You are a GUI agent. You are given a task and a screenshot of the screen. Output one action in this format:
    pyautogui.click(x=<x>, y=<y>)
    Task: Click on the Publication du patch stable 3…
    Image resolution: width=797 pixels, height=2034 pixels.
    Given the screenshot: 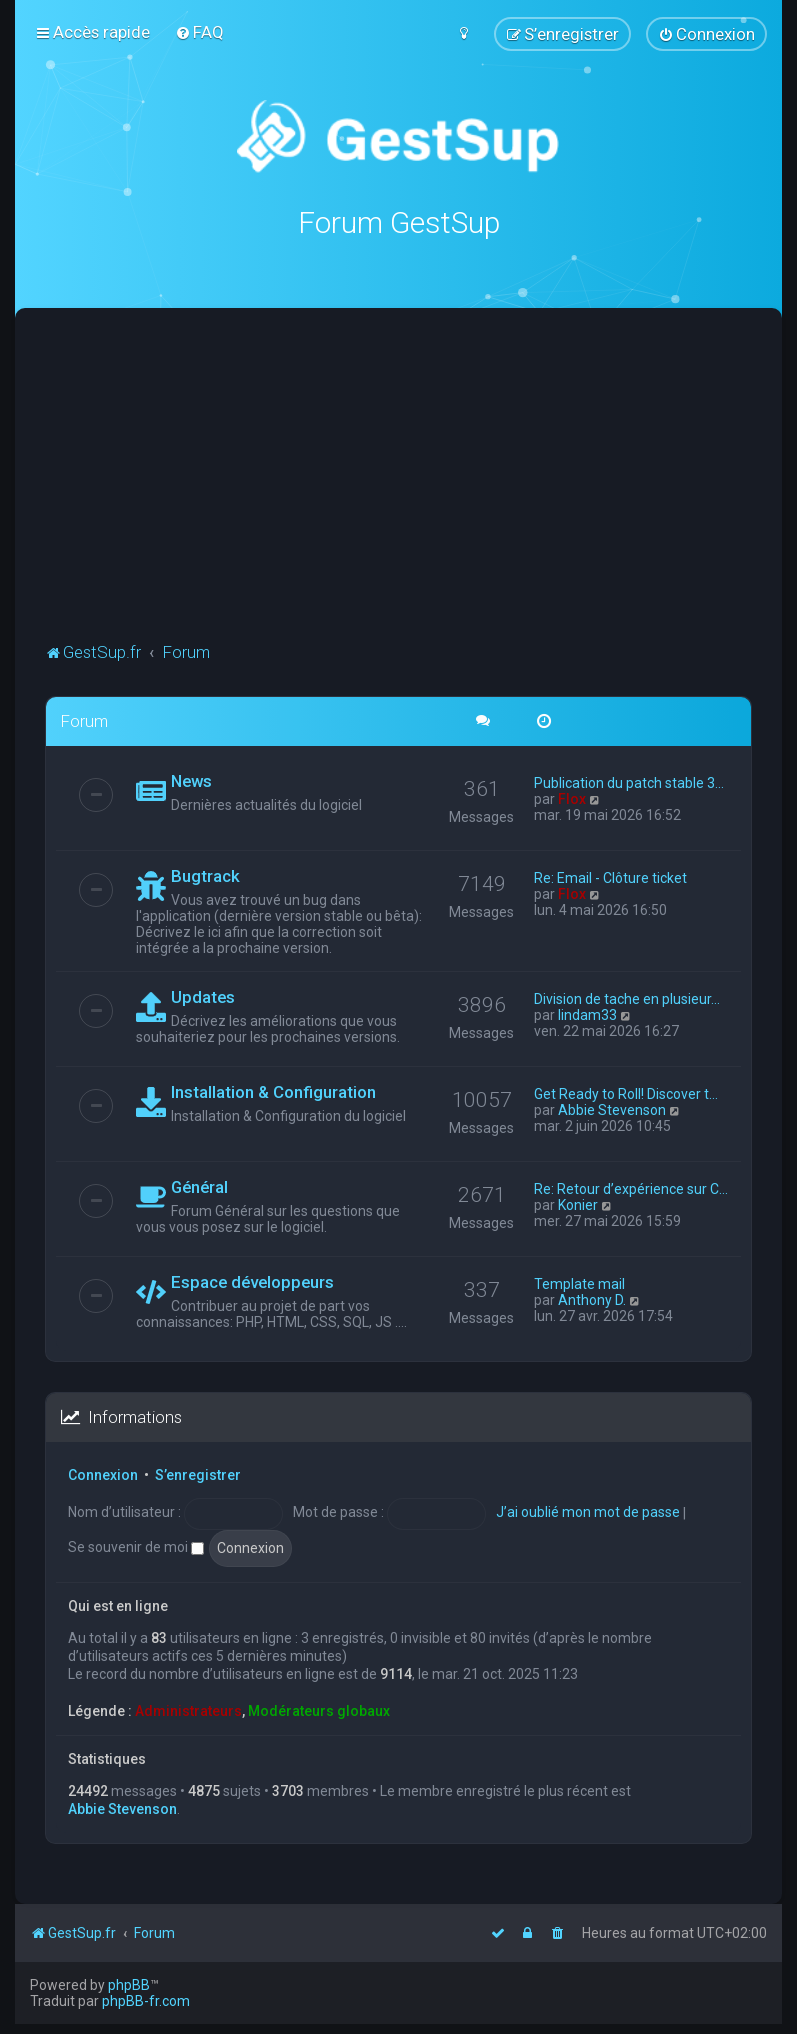 What is the action you would take?
    pyautogui.click(x=629, y=783)
    